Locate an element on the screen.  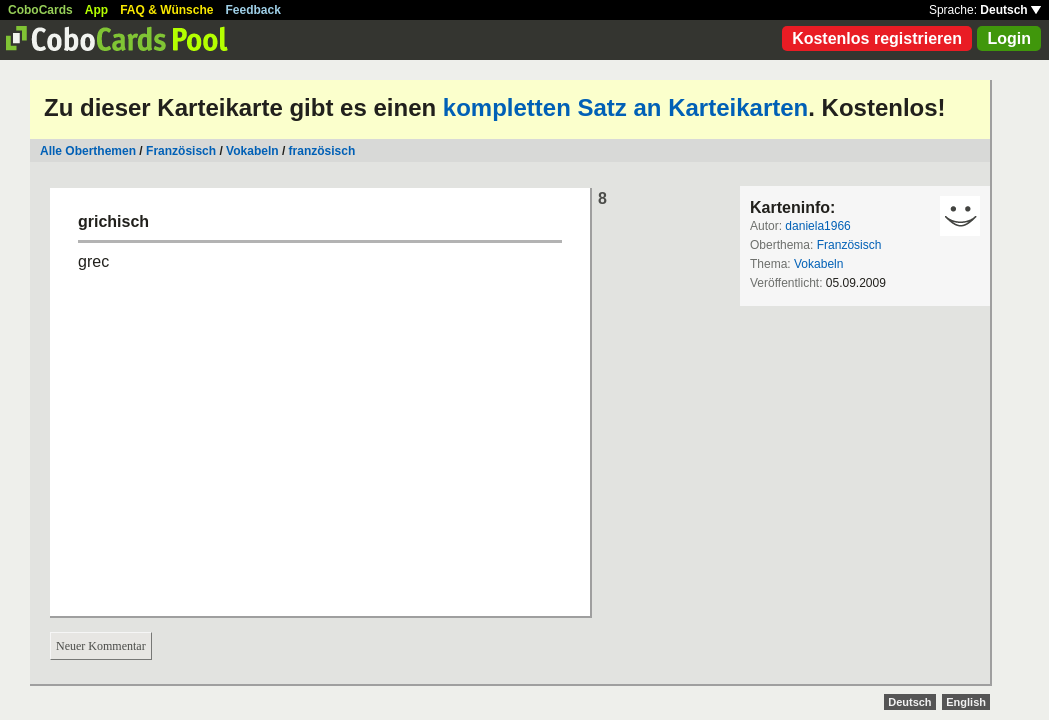
FAQ & Wünsche is located at coordinates (166, 10).